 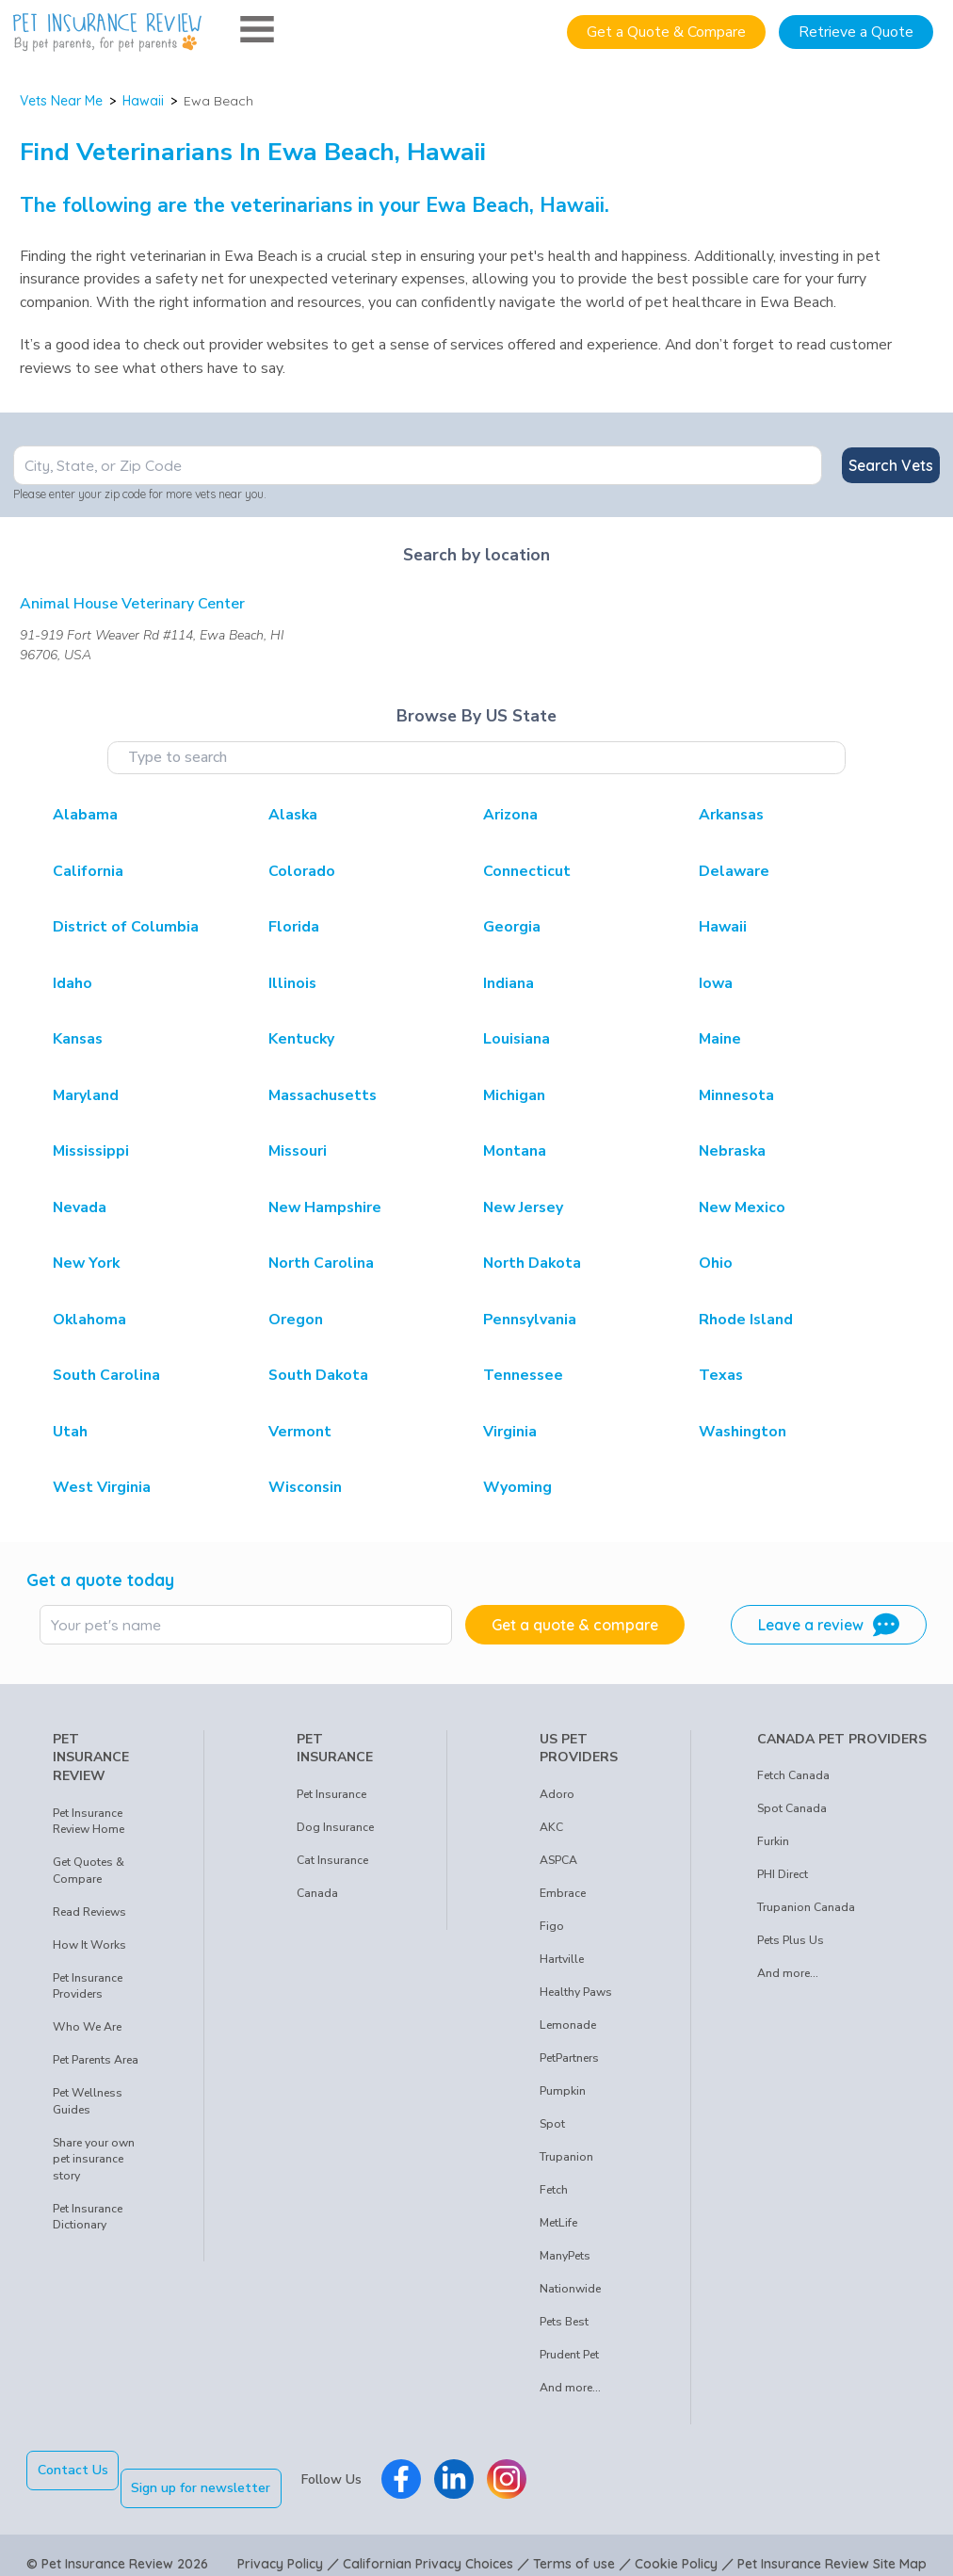 I want to click on Embrace, so click(x=563, y=1893).